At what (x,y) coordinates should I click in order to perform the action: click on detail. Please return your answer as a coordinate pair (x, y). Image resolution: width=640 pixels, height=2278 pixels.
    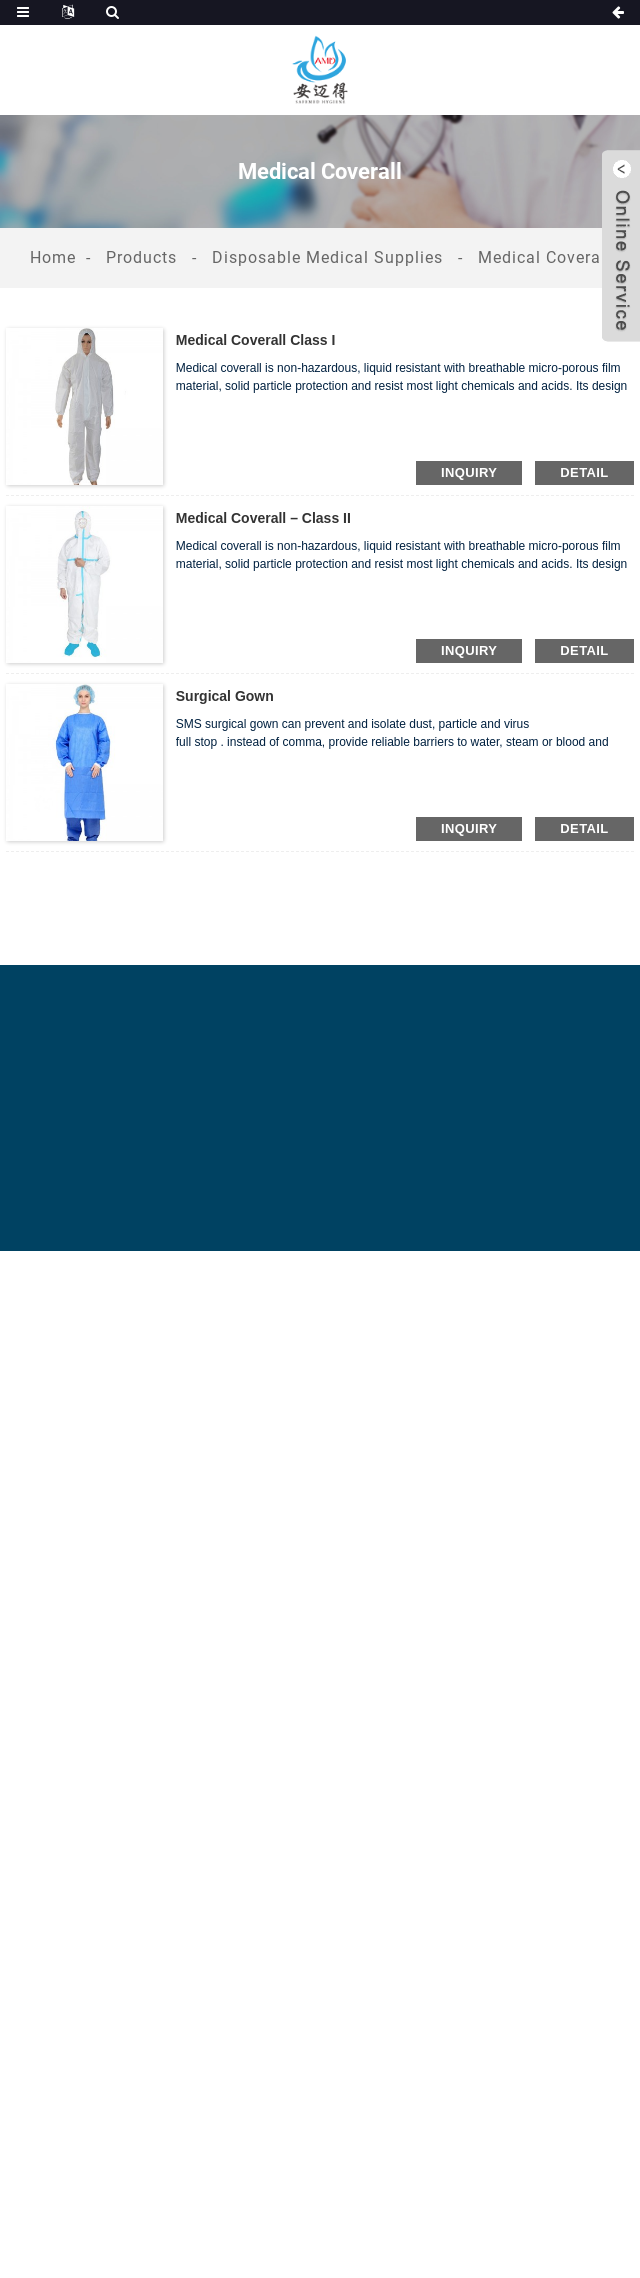
    Looking at the image, I should click on (584, 472).